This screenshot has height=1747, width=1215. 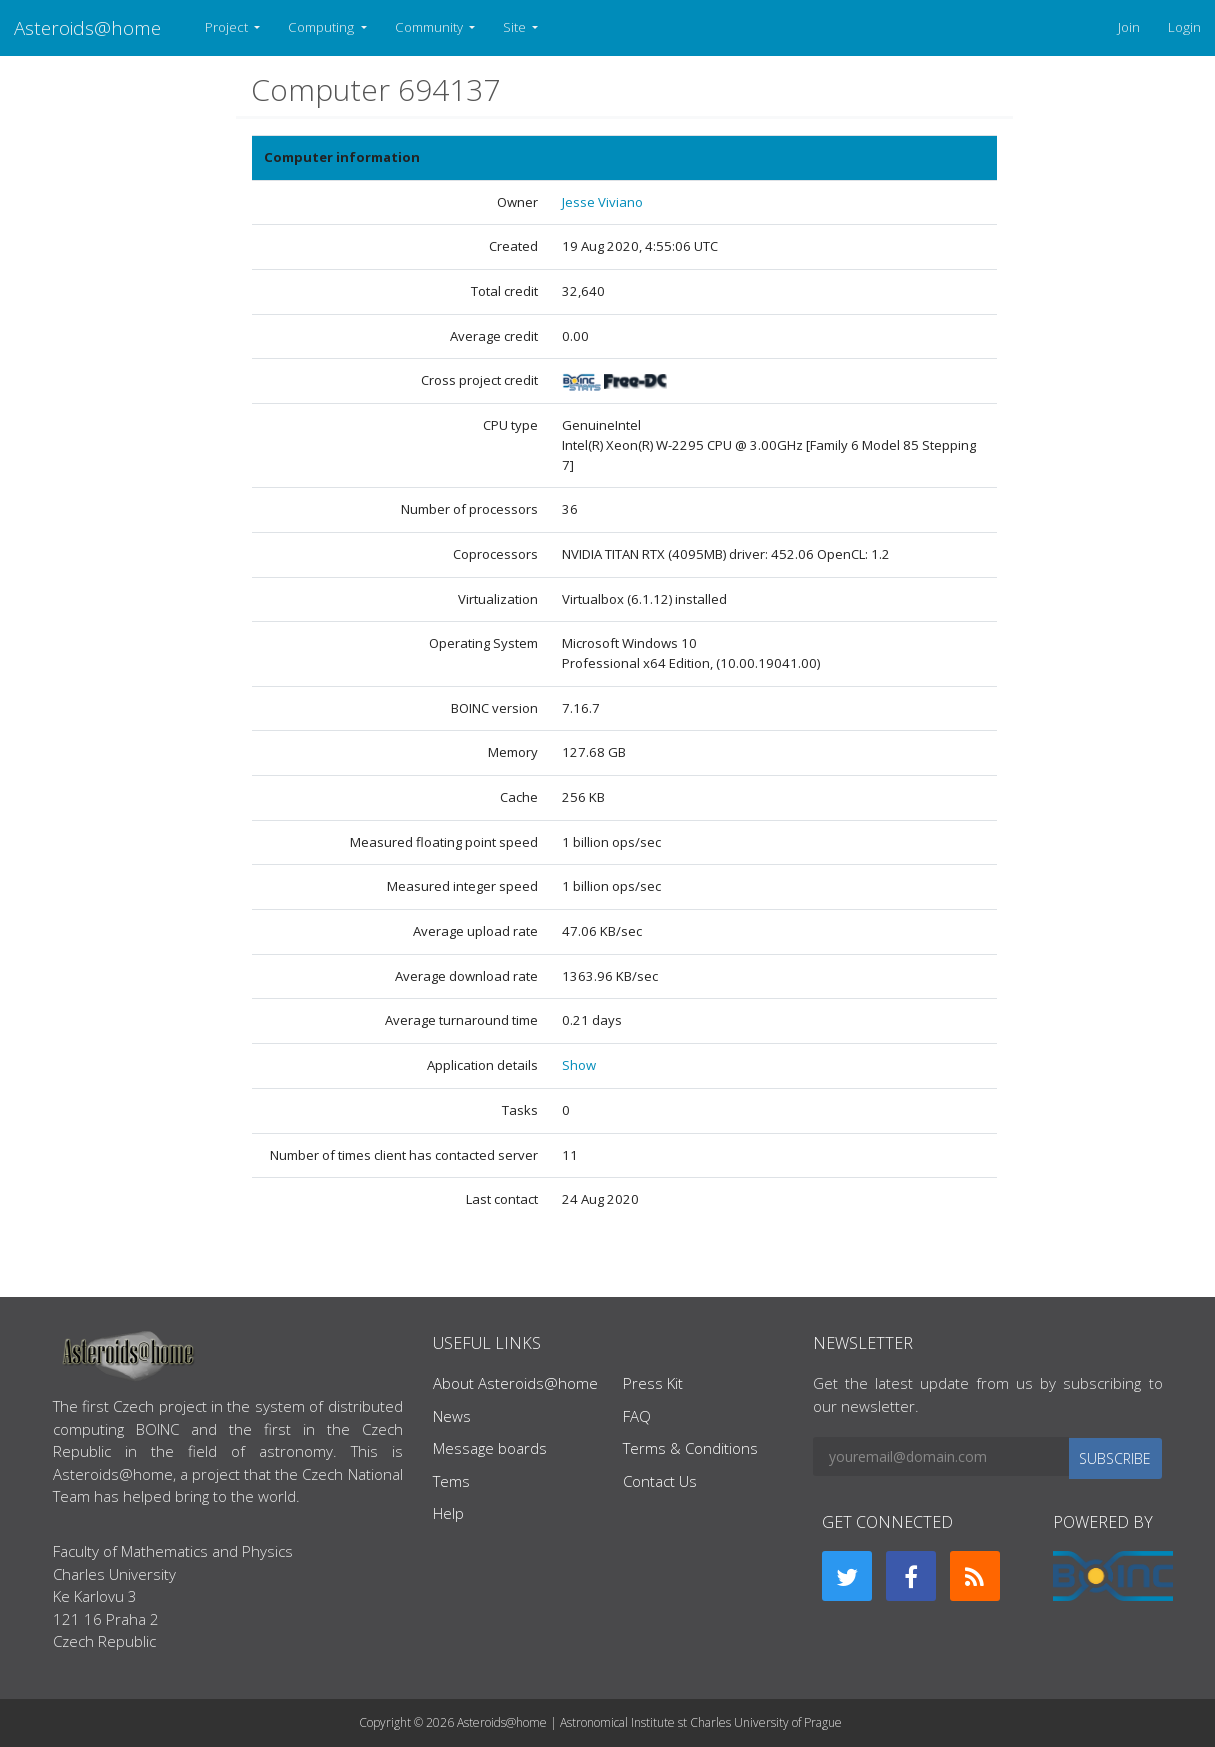 What do you see at coordinates (602, 202) in the screenshot?
I see `Jesse Viviano` at bounding box center [602, 202].